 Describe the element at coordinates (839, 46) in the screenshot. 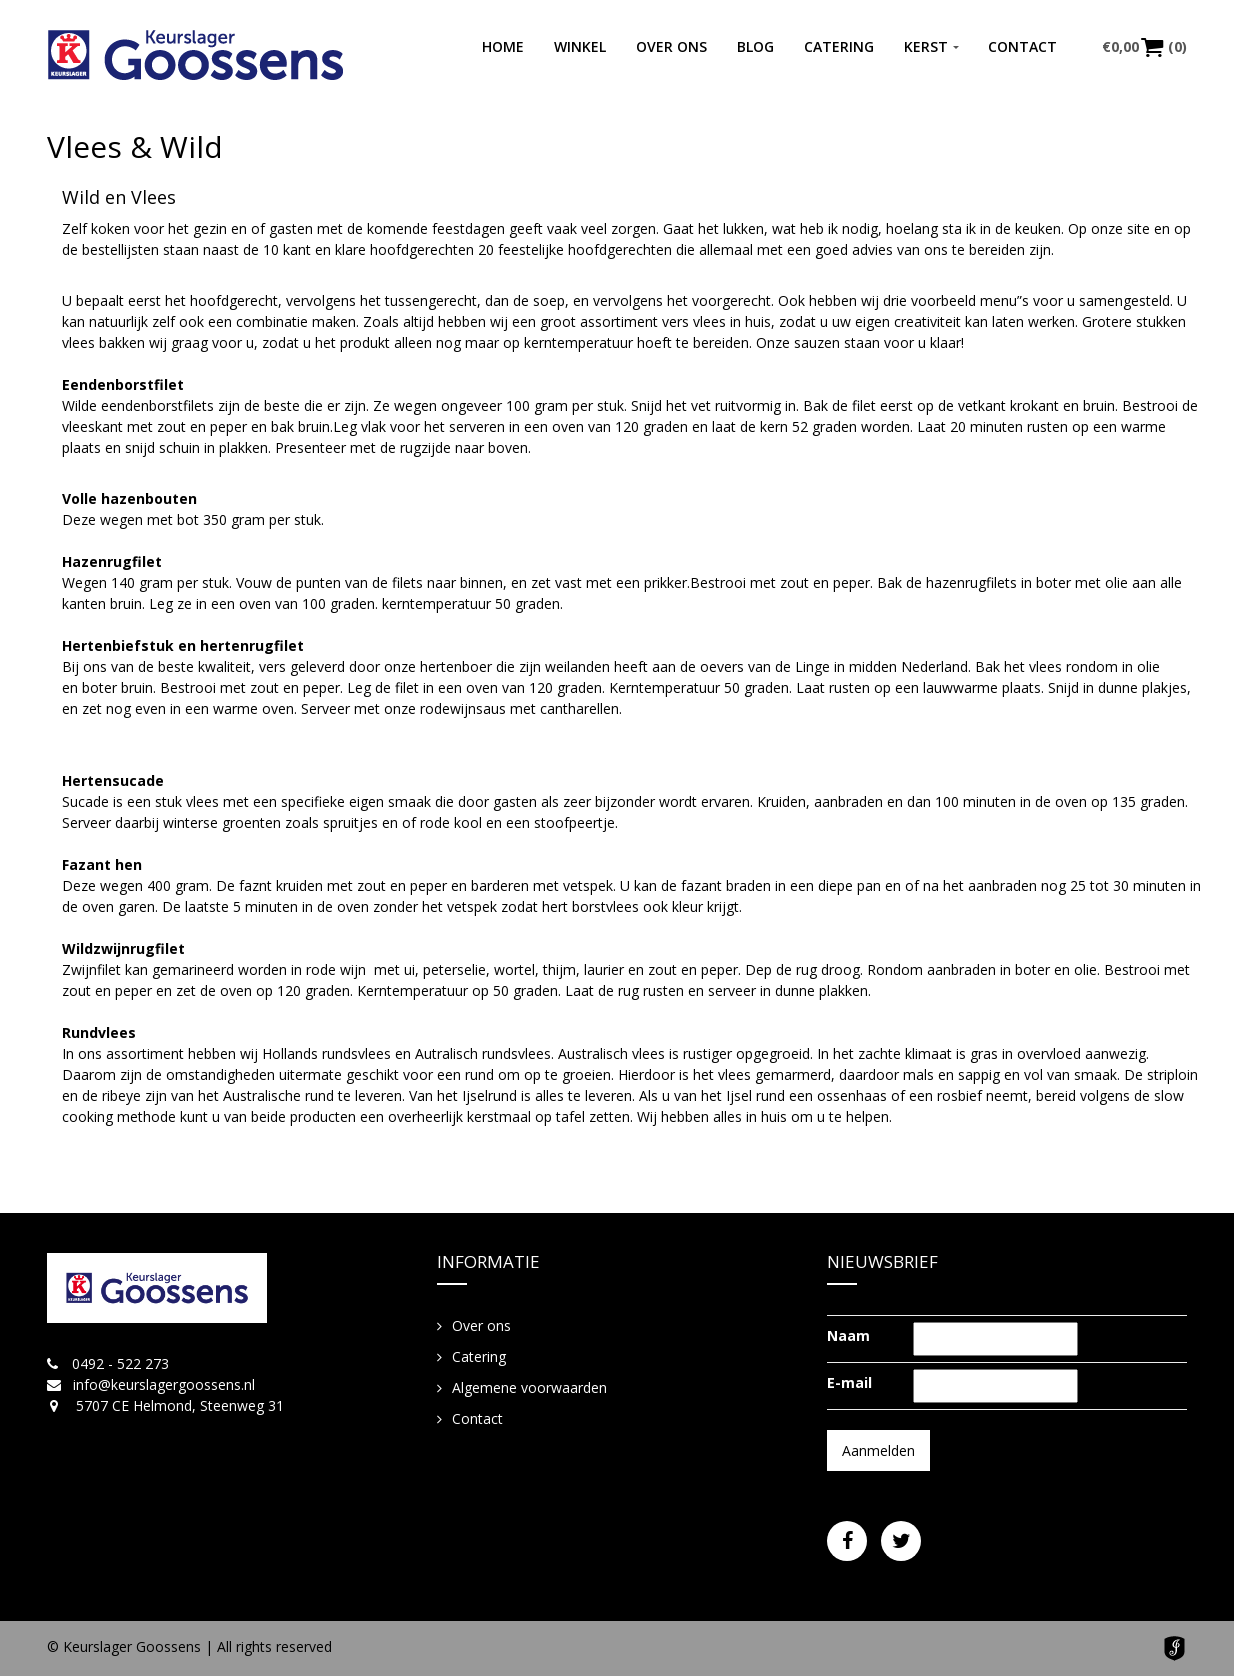

I see `Catering` at that location.